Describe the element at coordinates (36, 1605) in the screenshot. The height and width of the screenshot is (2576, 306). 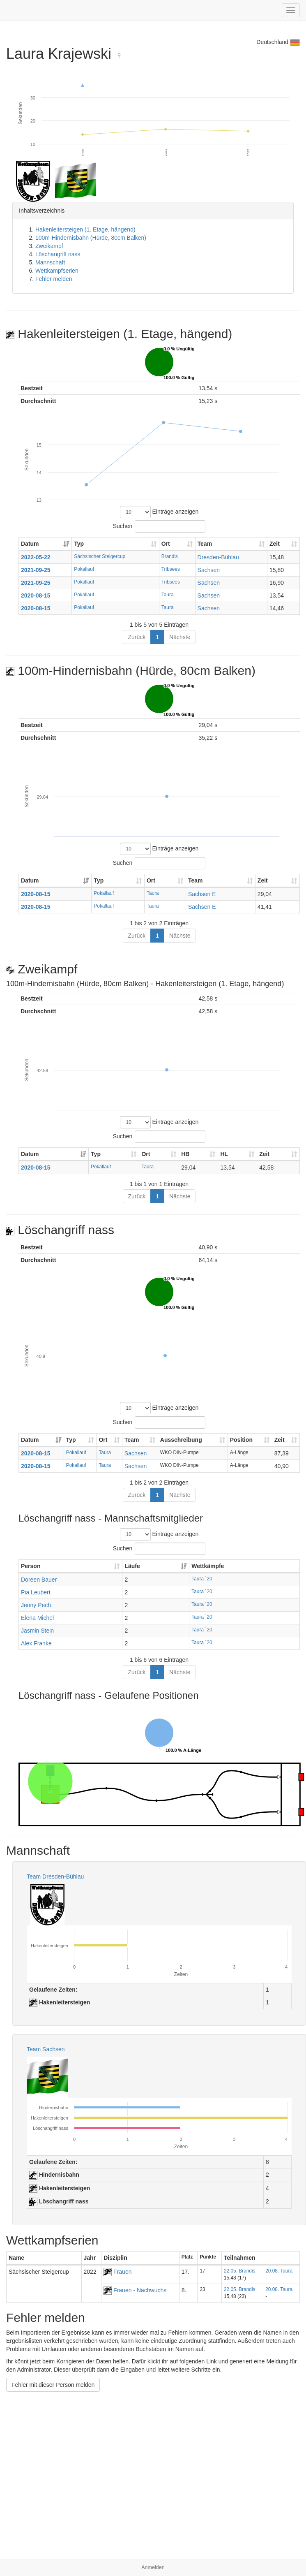
I see `Jenny Pech` at that location.